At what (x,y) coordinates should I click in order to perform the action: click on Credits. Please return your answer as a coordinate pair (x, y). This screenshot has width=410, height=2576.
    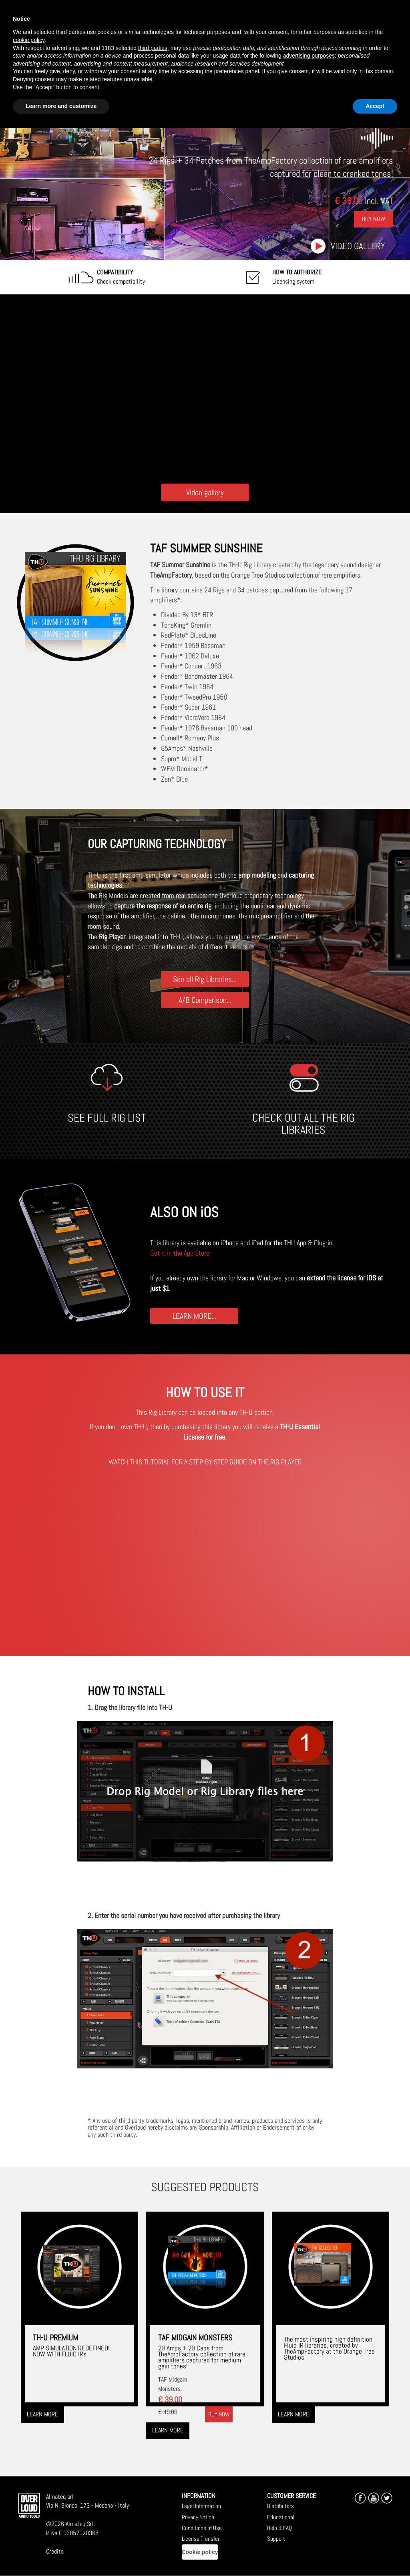
    Looking at the image, I should click on (55, 2551).